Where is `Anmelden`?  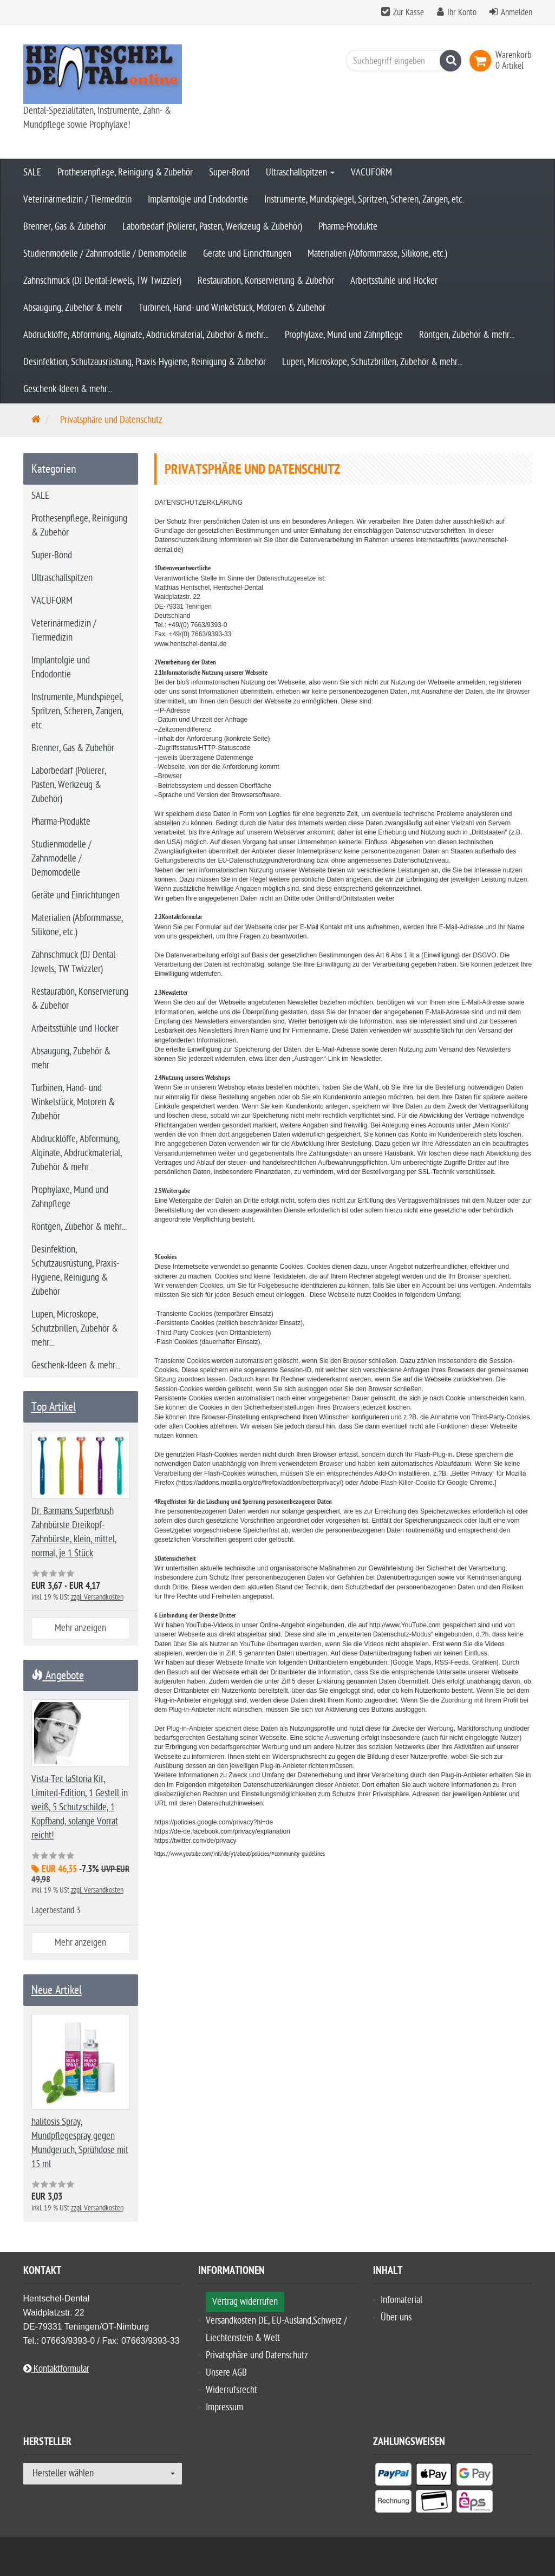
Anmelden is located at coordinates (516, 12).